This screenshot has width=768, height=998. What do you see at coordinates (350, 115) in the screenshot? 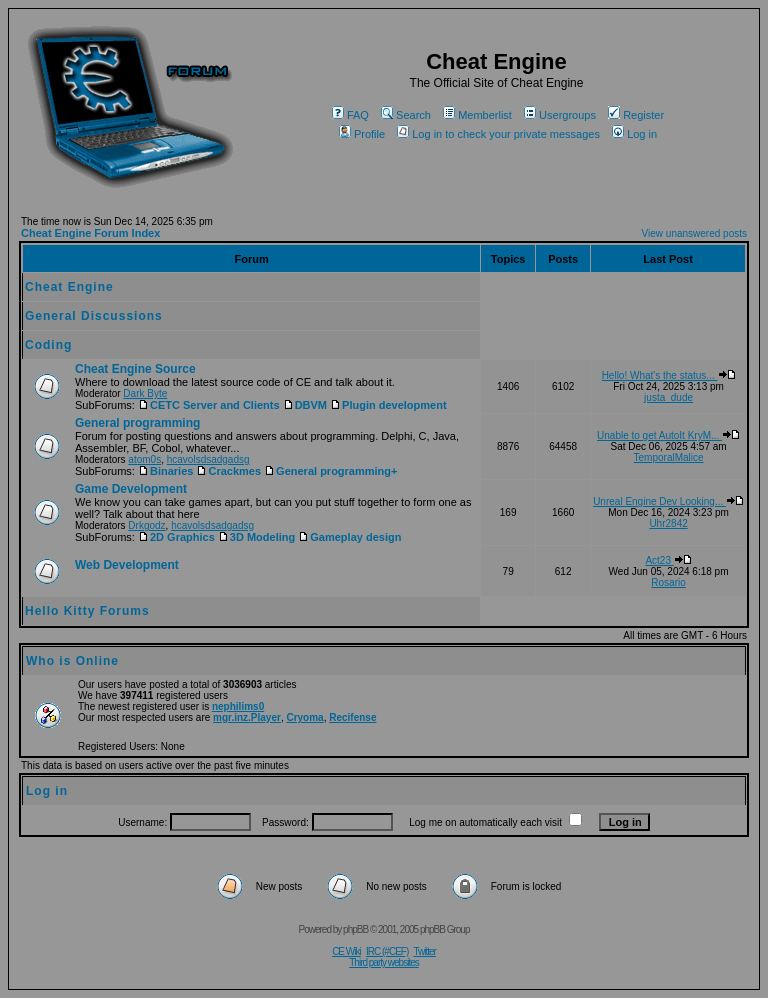
I see `FAQ` at bounding box center [350, 115].